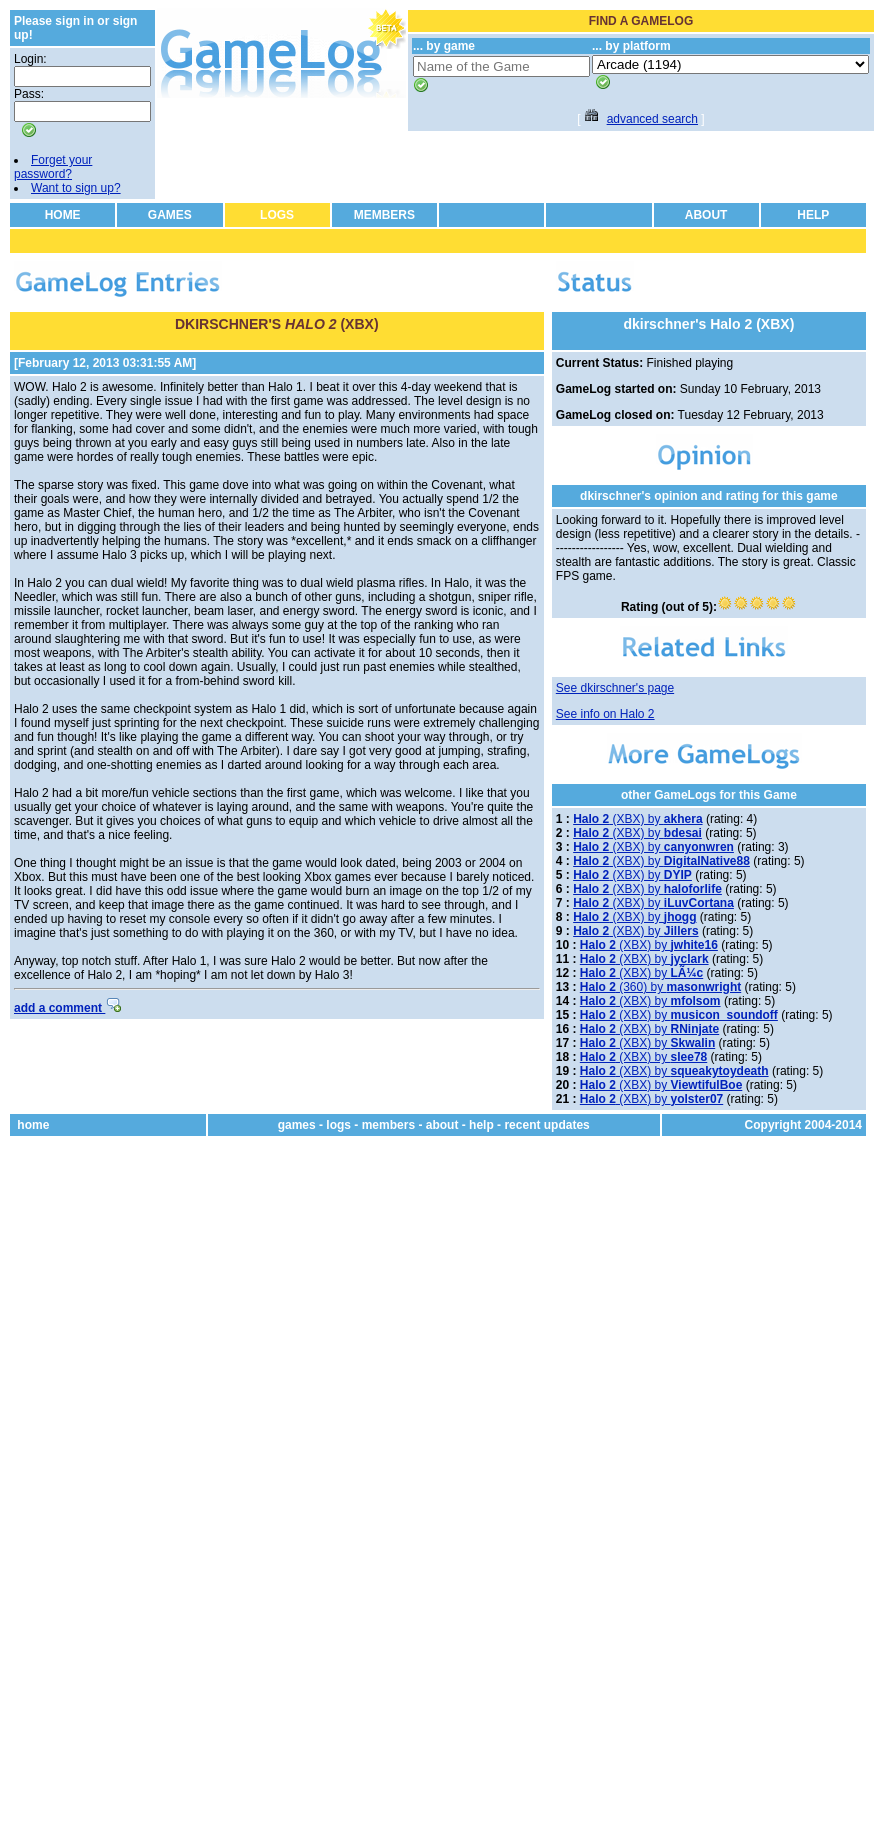  Describe the element at coordinates (481, 1125) in the screenshot. I see `help` at that location.